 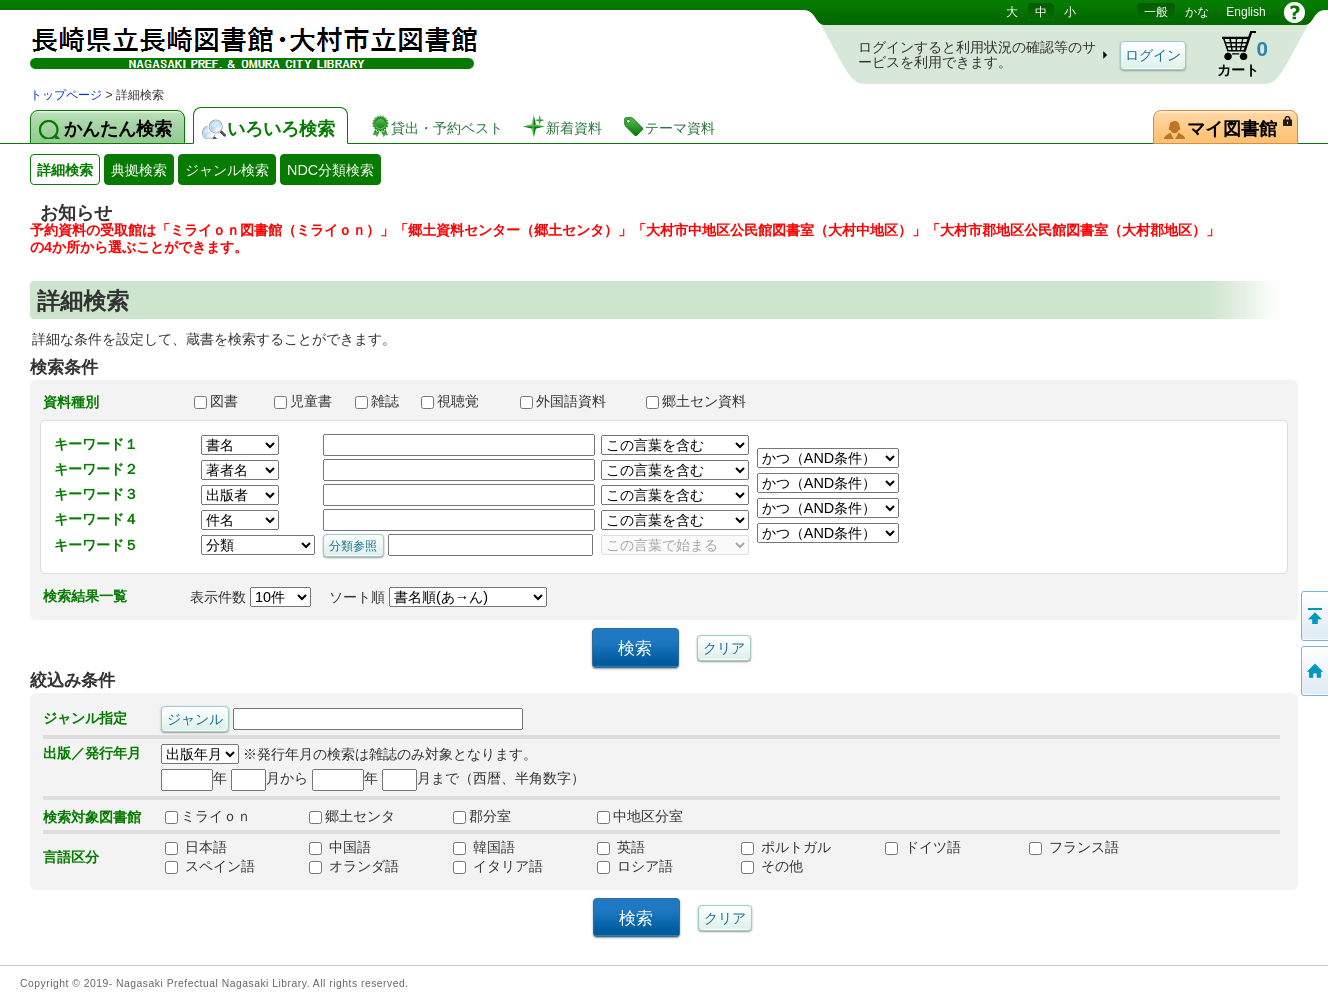 What do you see at coordinates (305, 401) in the screenshot?
I see `児童書` at bounding box center [305, 401].